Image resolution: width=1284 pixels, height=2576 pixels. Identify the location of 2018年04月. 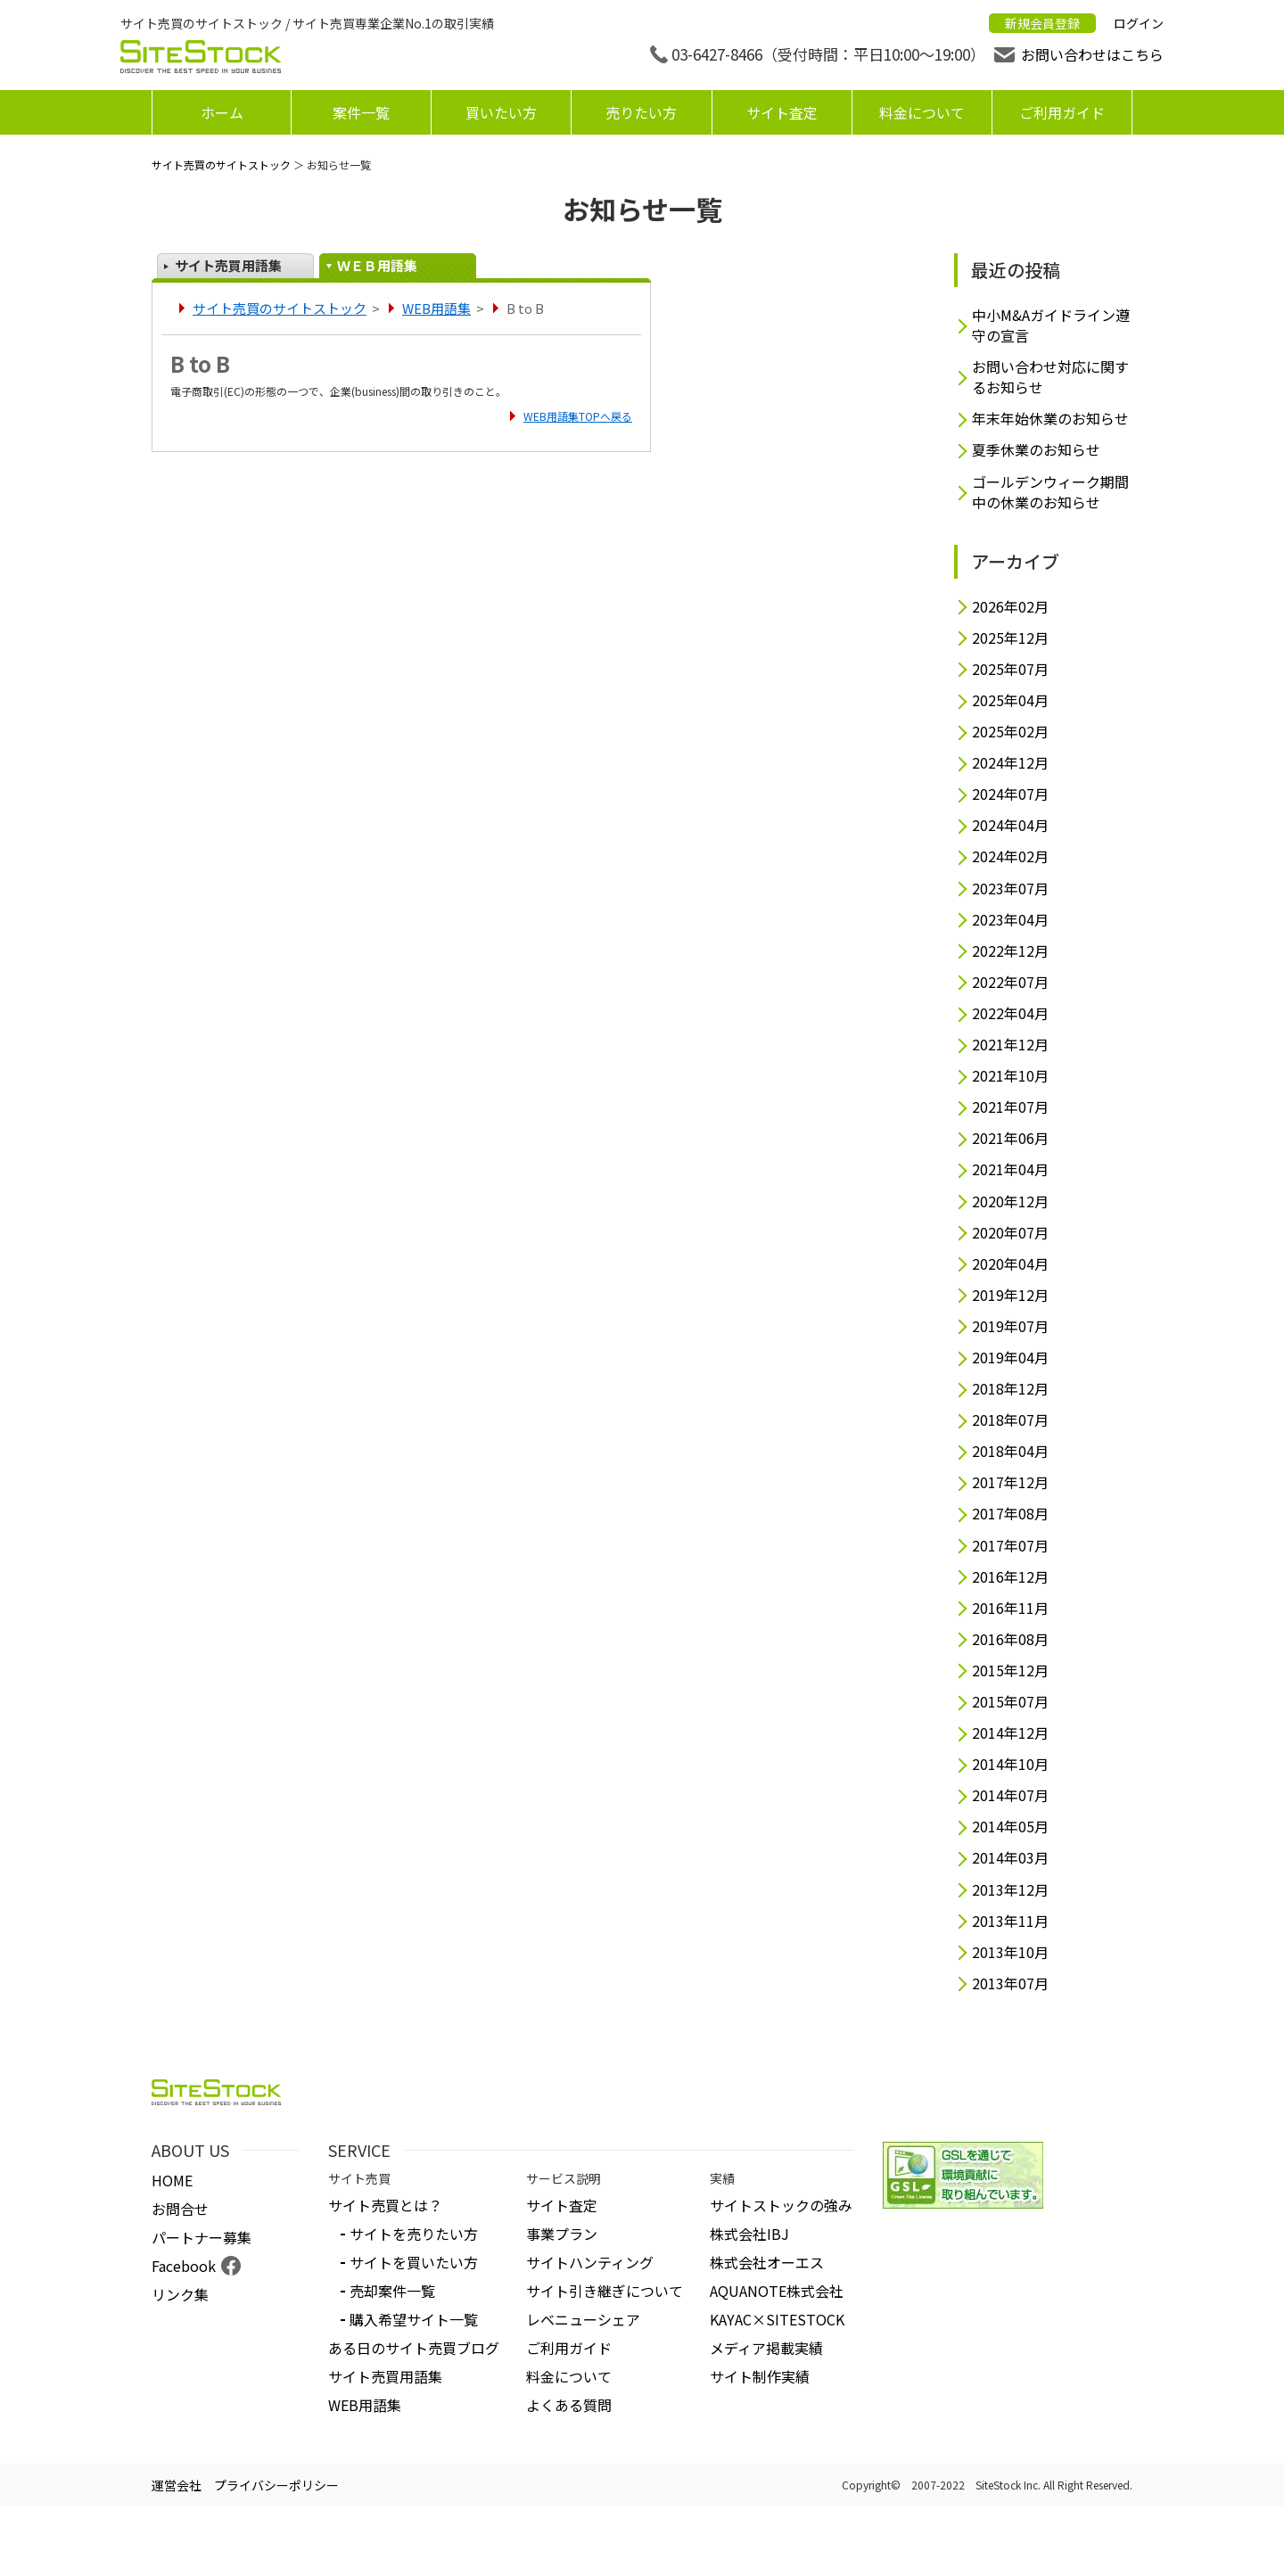
(1010, 1451).